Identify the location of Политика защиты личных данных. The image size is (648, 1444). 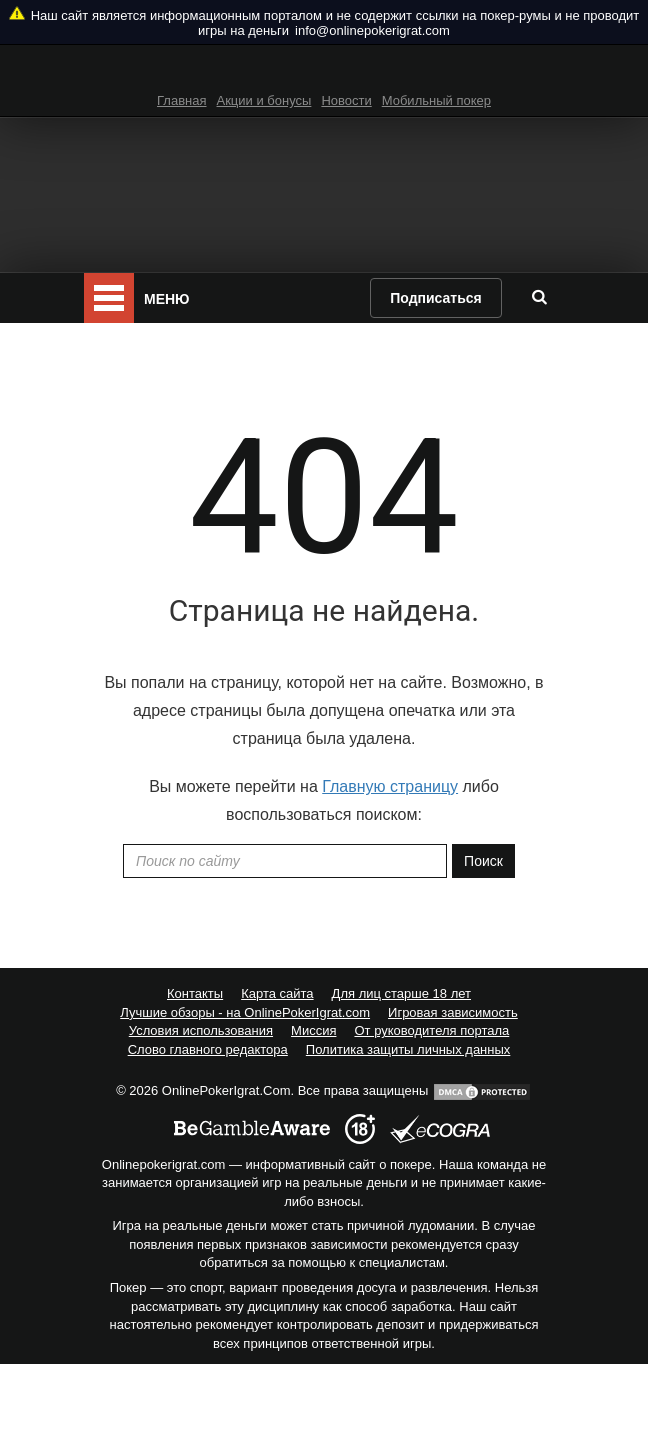
(408, 1049).